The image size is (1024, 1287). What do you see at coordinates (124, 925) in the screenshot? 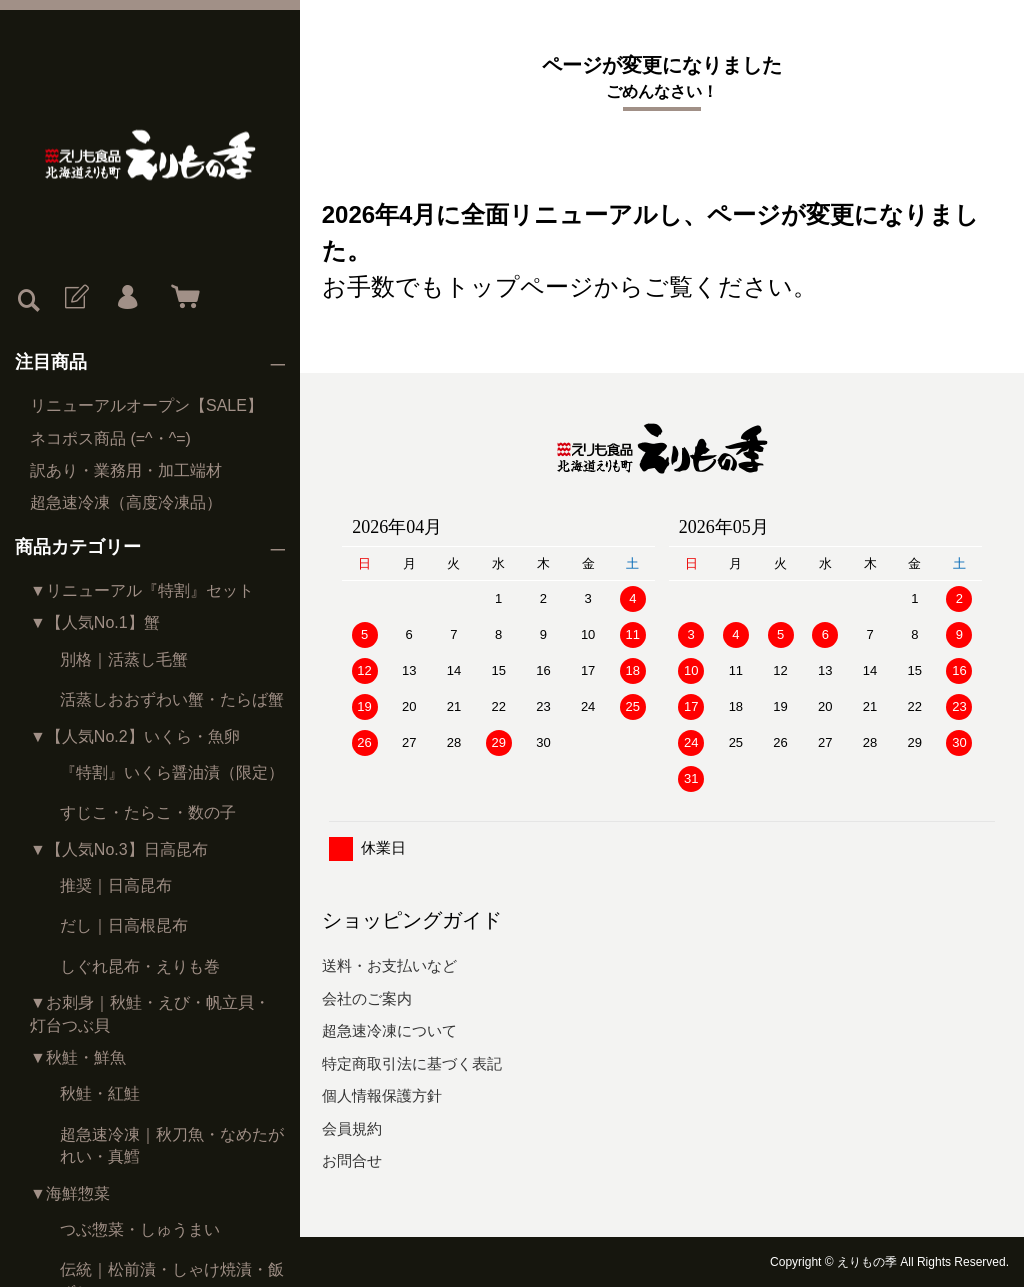
I see `だし｜日高根昆布` at bounding box center [124, 925].